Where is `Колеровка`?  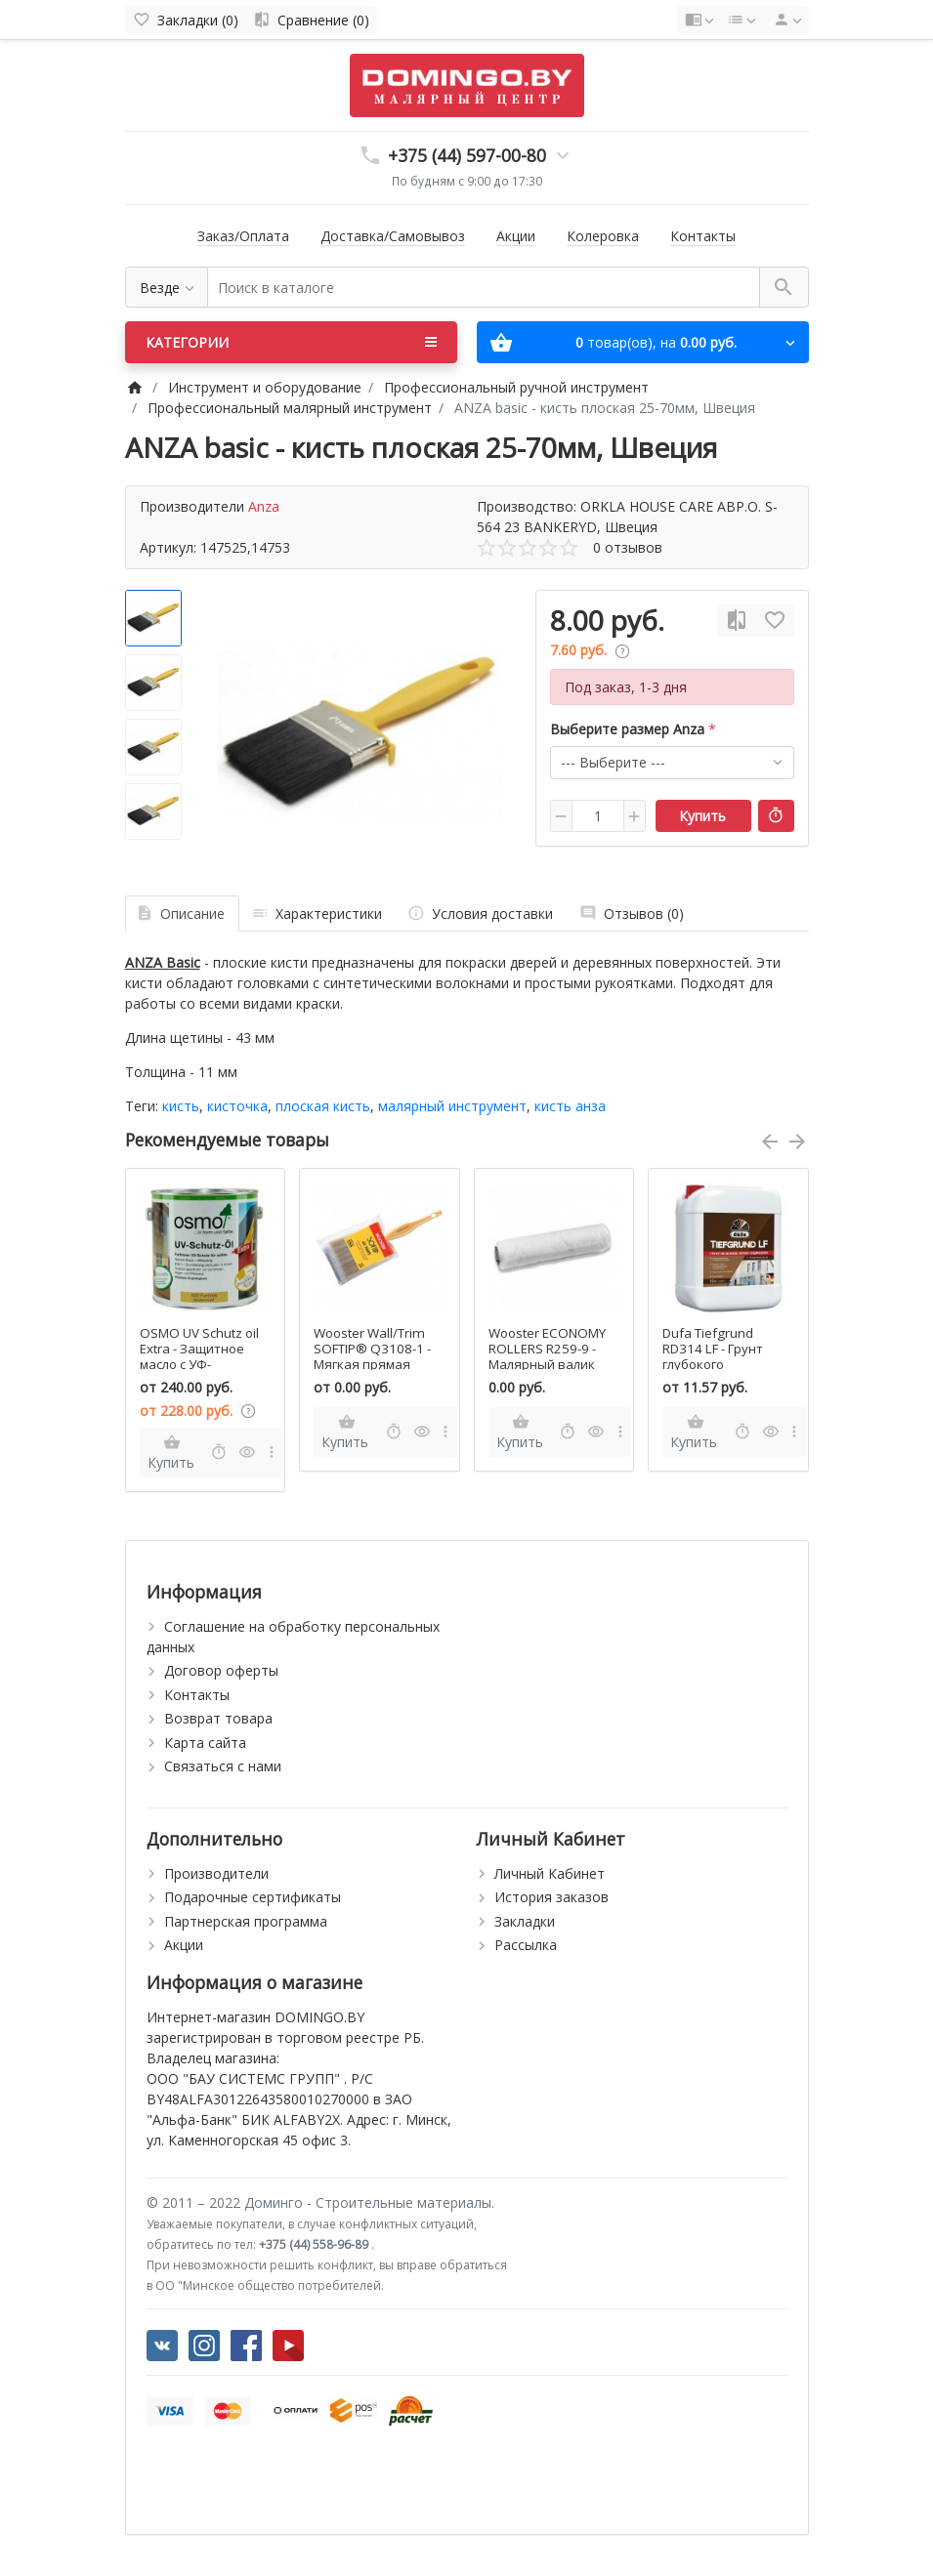
Колеровка is located at coordinates (603, 236).